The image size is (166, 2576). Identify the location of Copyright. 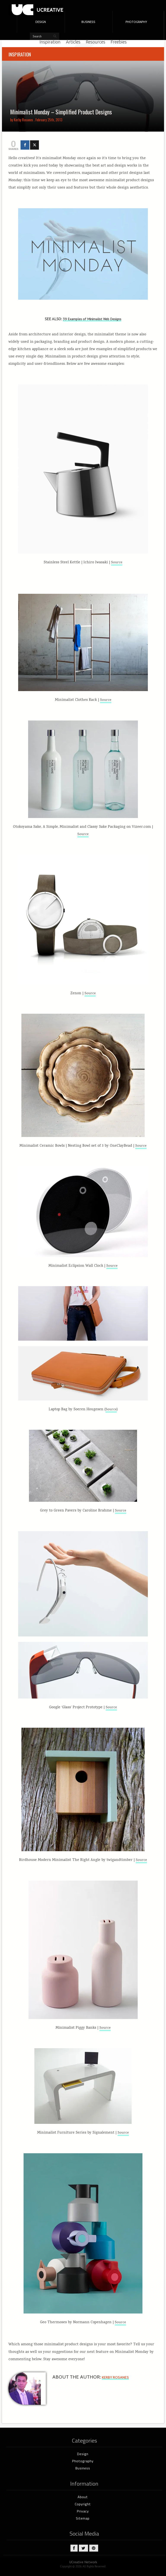
(83, 2503).